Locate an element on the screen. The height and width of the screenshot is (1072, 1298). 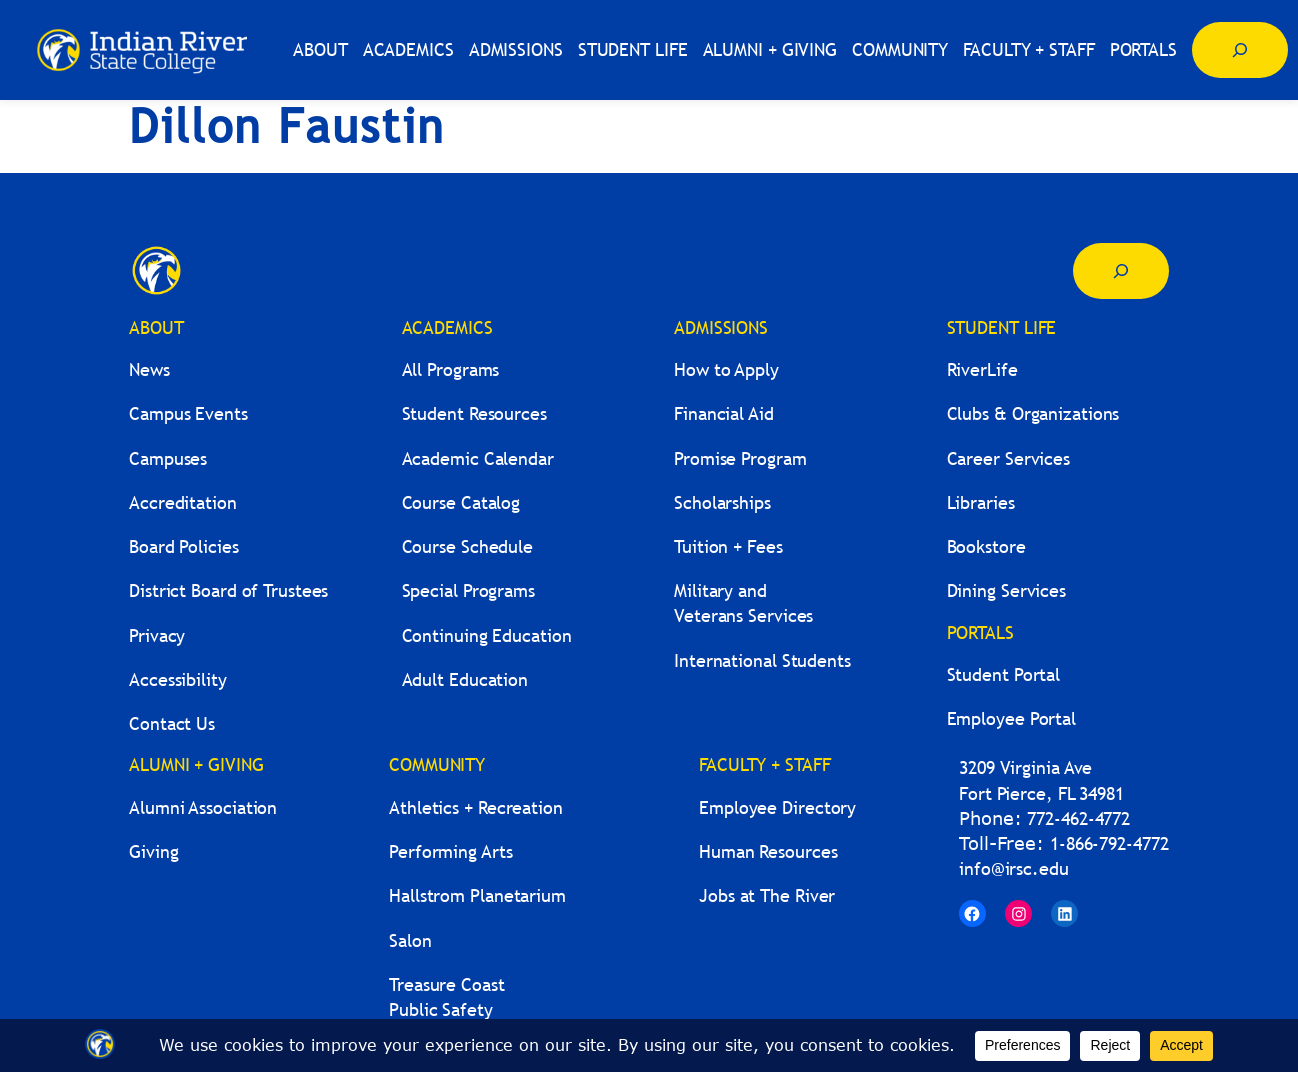
Performing Arts is located at coordinates (451, 851).